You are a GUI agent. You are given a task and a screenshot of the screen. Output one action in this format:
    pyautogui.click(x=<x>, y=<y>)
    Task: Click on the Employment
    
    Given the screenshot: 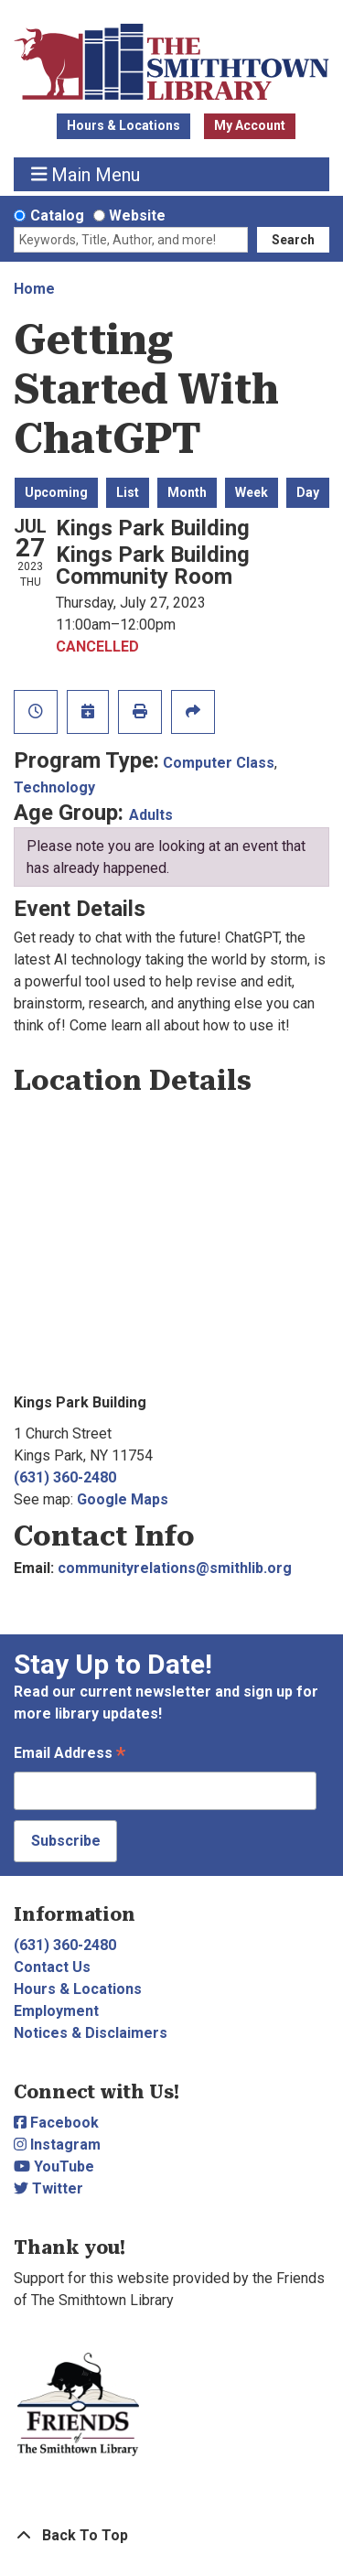 What is the action you would take?
    pyautogui.click(x=56, y=2011)
    